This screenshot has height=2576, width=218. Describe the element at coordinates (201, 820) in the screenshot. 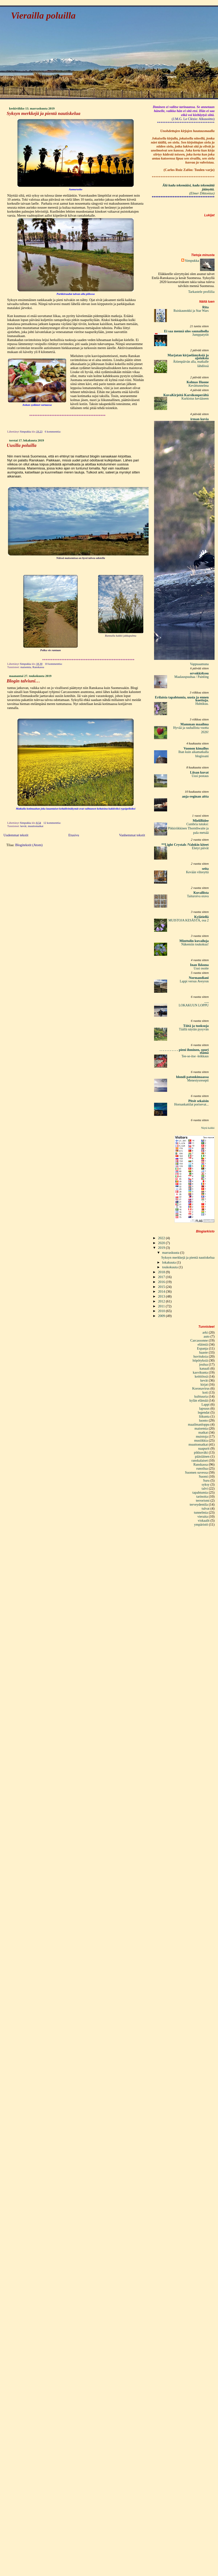

I see `MieliBidee` at that location.